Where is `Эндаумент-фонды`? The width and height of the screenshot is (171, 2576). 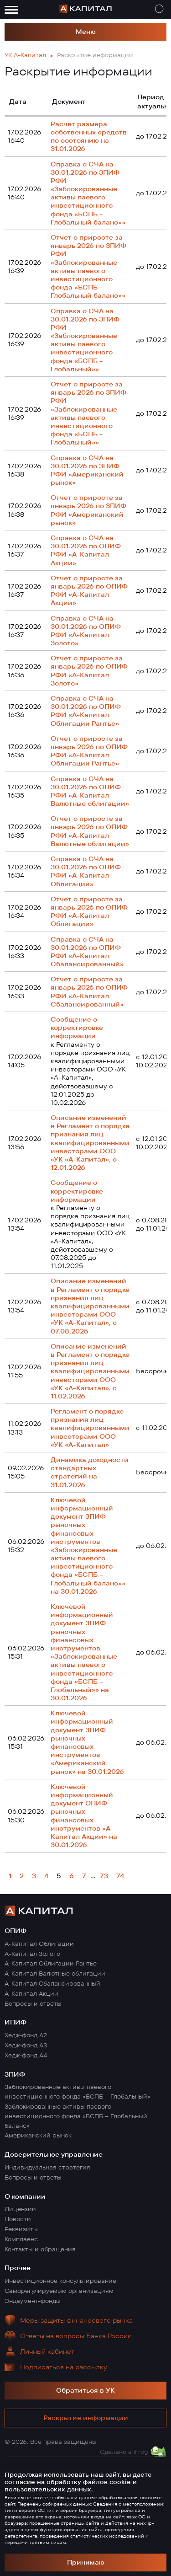
Эндаумент-фонды is located at coordinates (33, 2300).